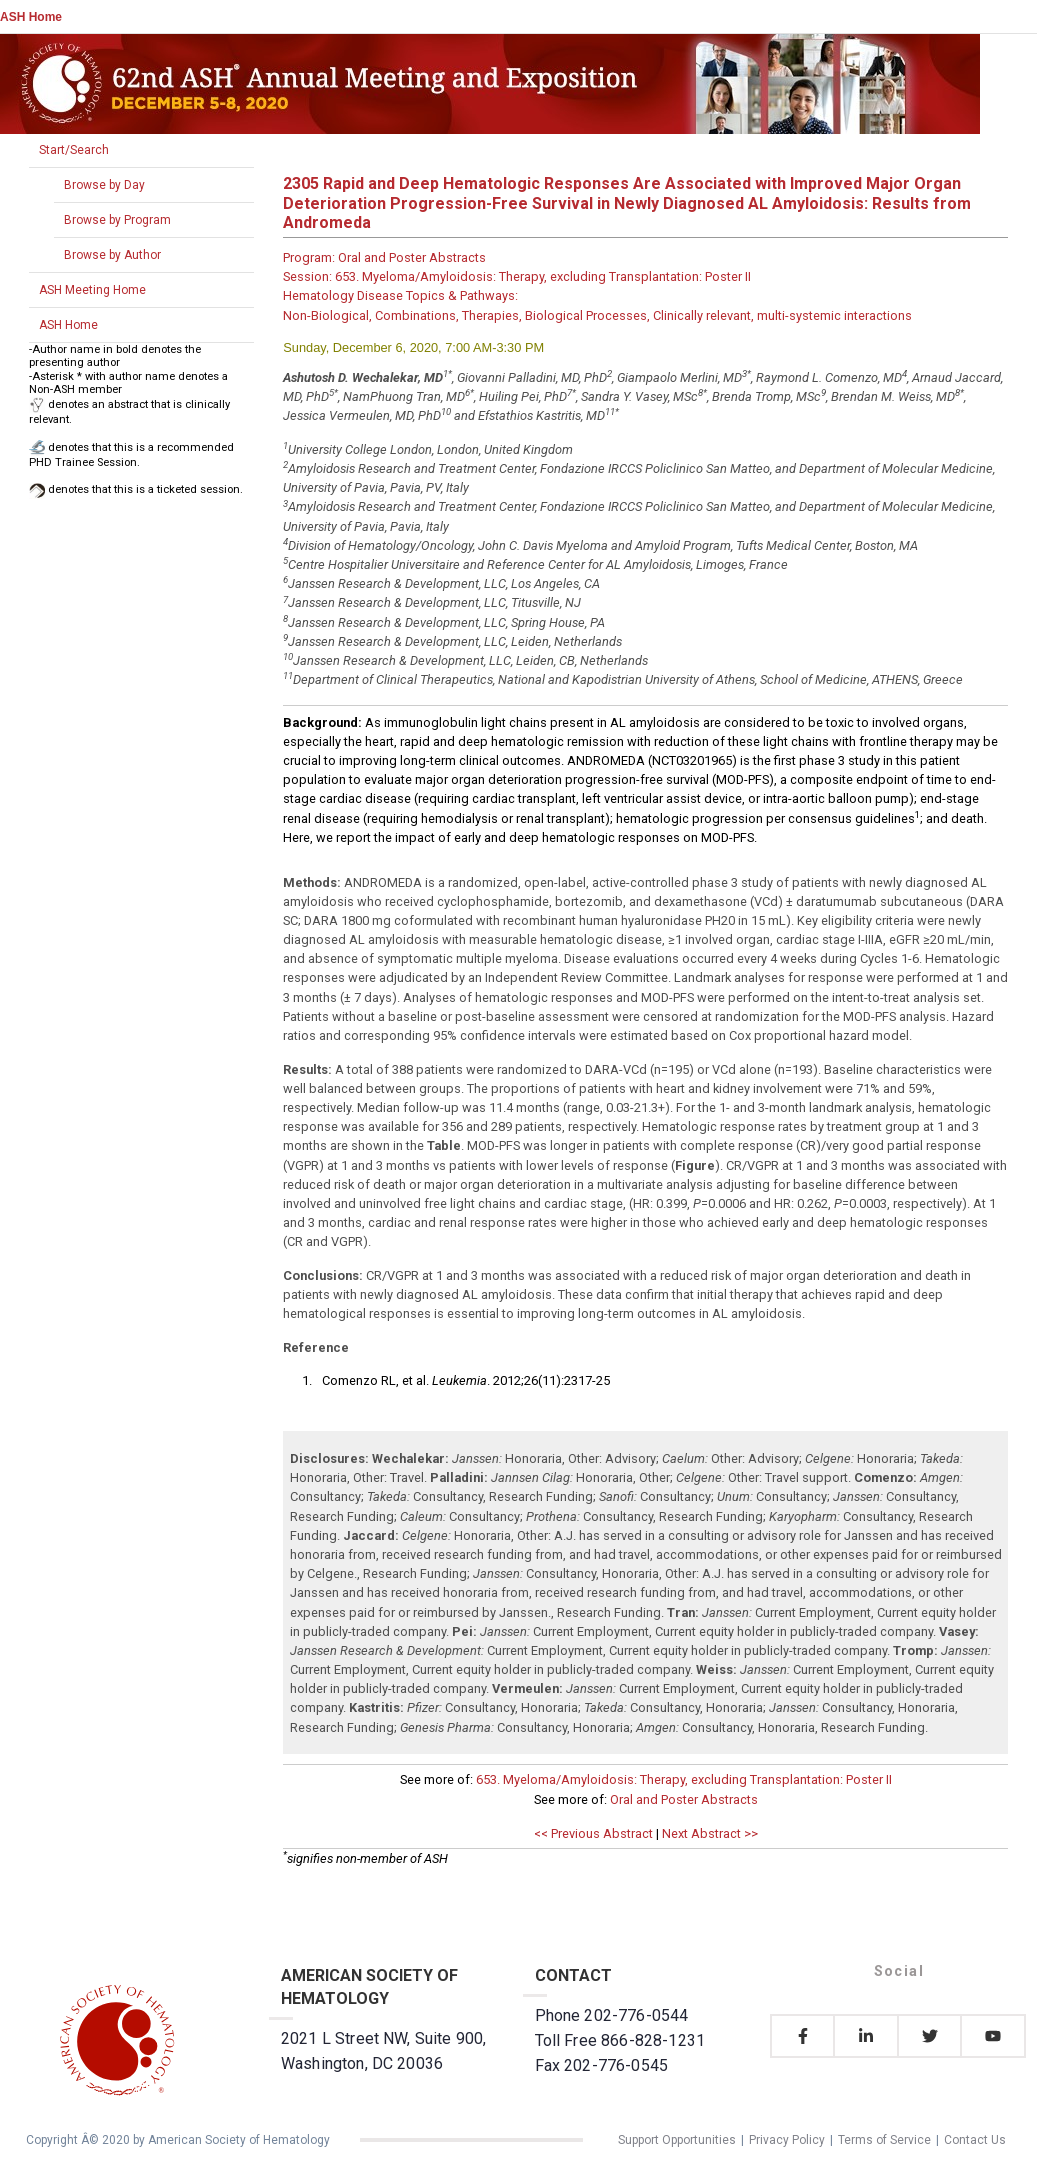 The height and width of the screenshot is (2168, 1037). Describe the element at coordinates (684, 1779) in the screenshot. I see `653. Myeloma/Amyloidosis: Therapy, excluding Transplantation: Poster II` at that location.